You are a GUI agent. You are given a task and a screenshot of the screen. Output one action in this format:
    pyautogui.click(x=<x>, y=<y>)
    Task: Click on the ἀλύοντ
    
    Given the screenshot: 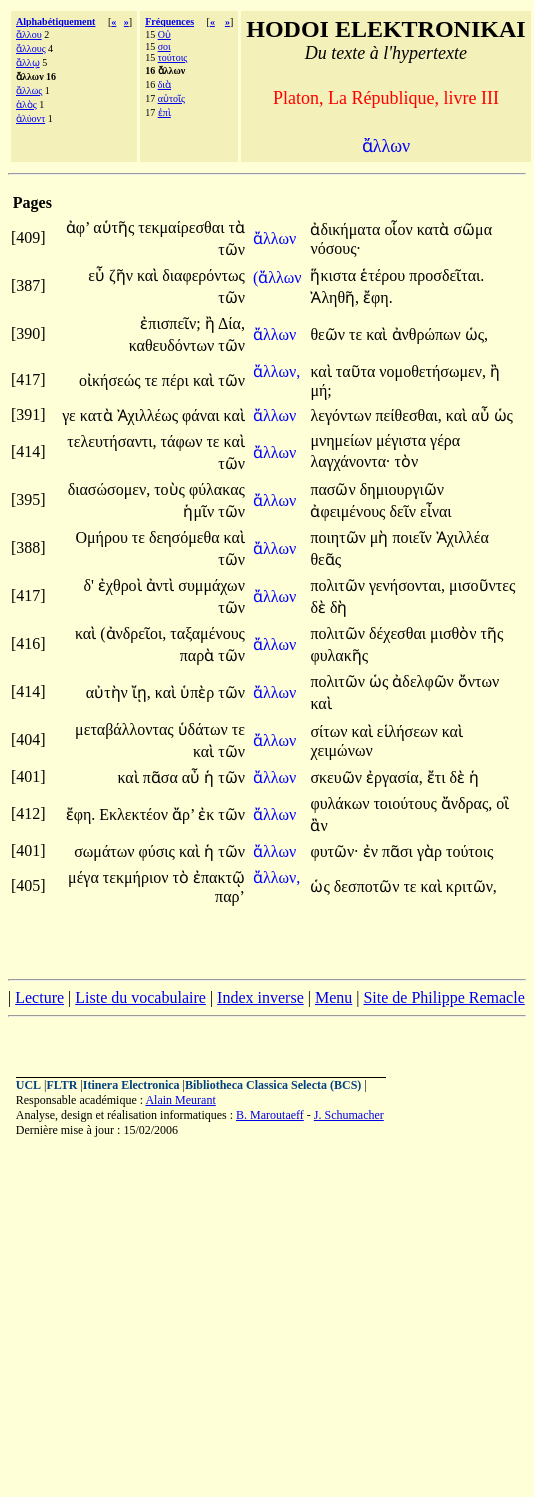 What is the action you would take?
    pyautogui.click(x=30, y=118)
    